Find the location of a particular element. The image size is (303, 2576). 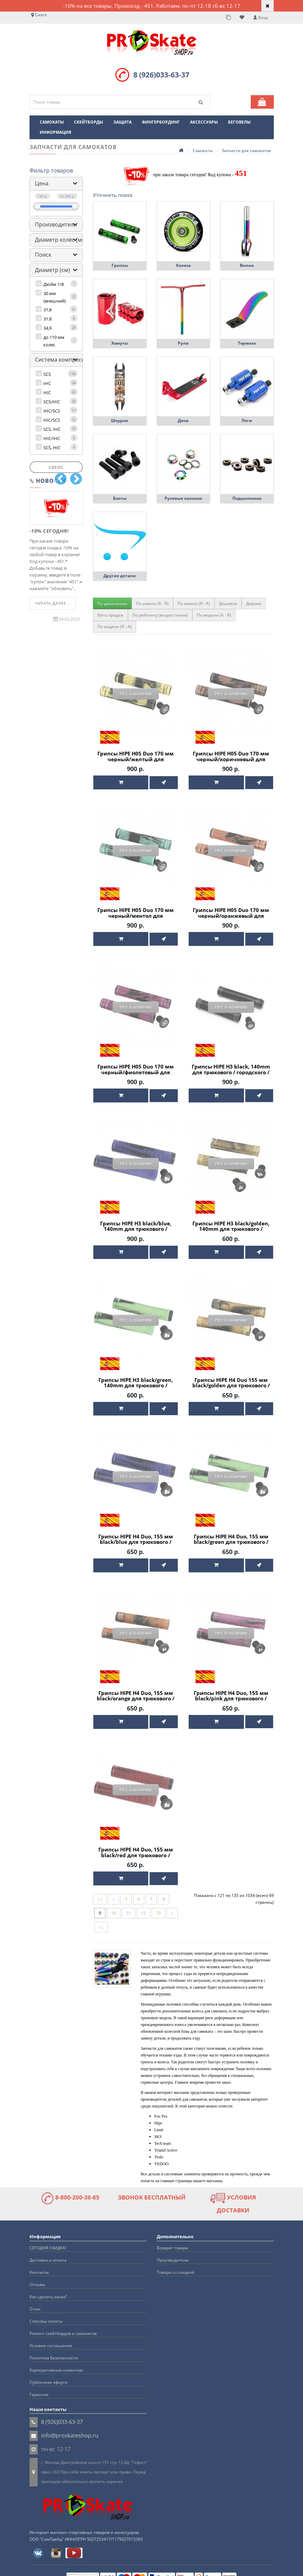

Шкурки is located at coordinates (119, 420).